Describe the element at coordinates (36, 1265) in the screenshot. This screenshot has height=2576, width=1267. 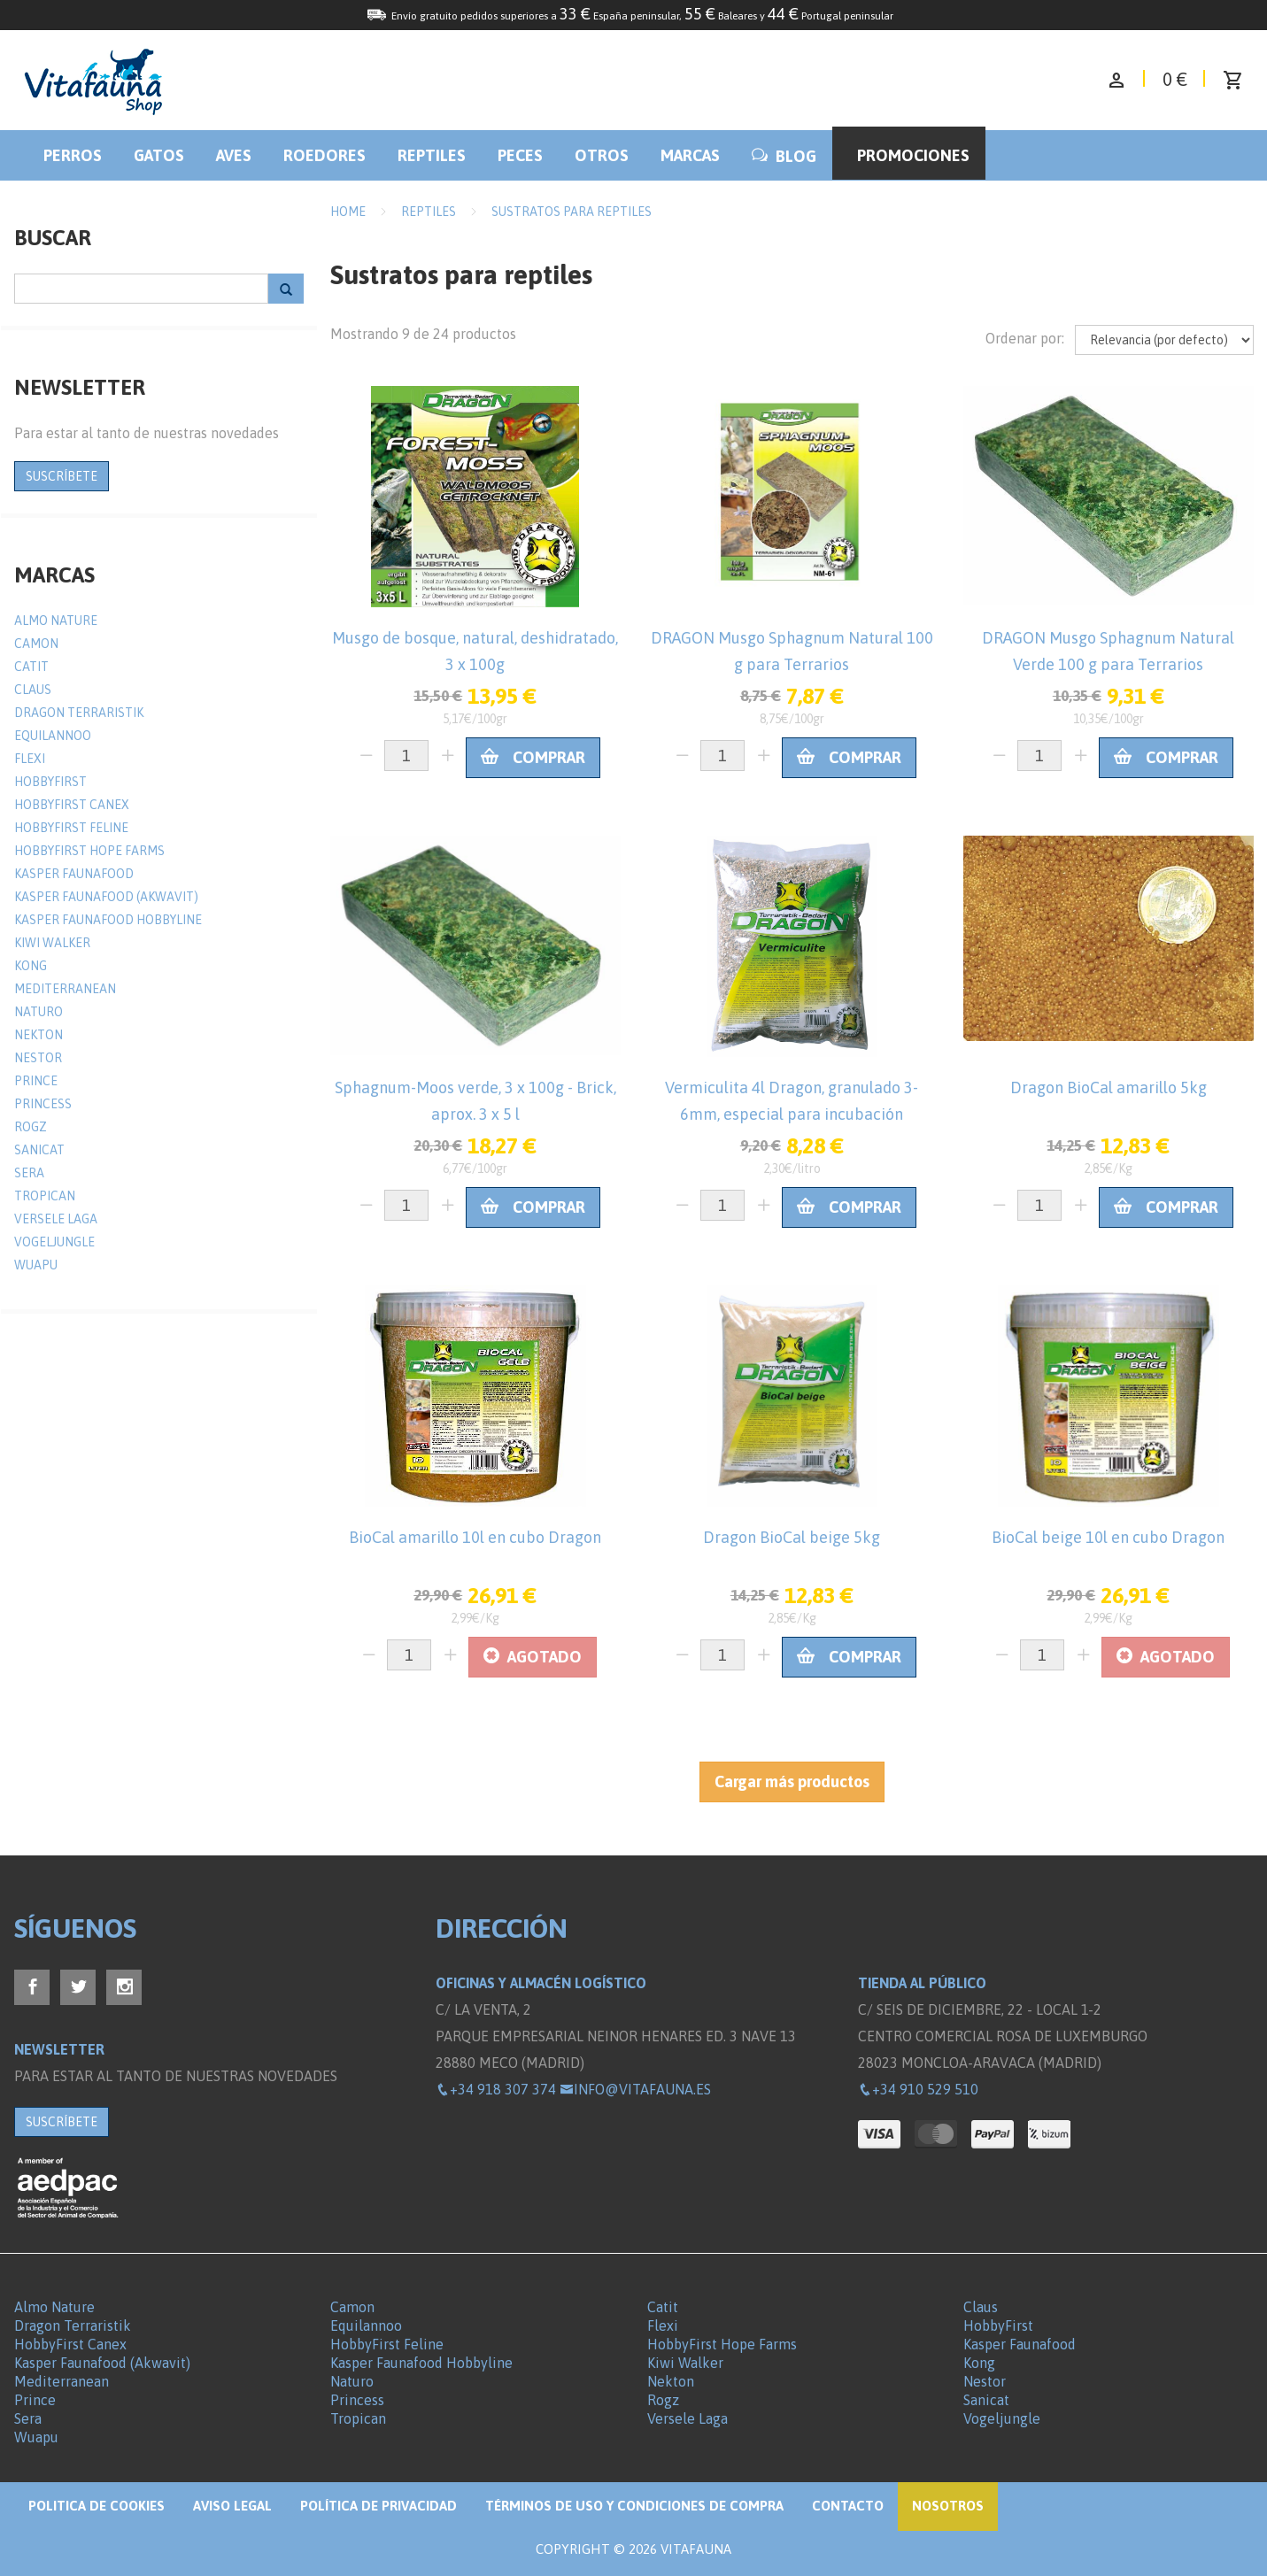
I see `Wuapu` at that location.